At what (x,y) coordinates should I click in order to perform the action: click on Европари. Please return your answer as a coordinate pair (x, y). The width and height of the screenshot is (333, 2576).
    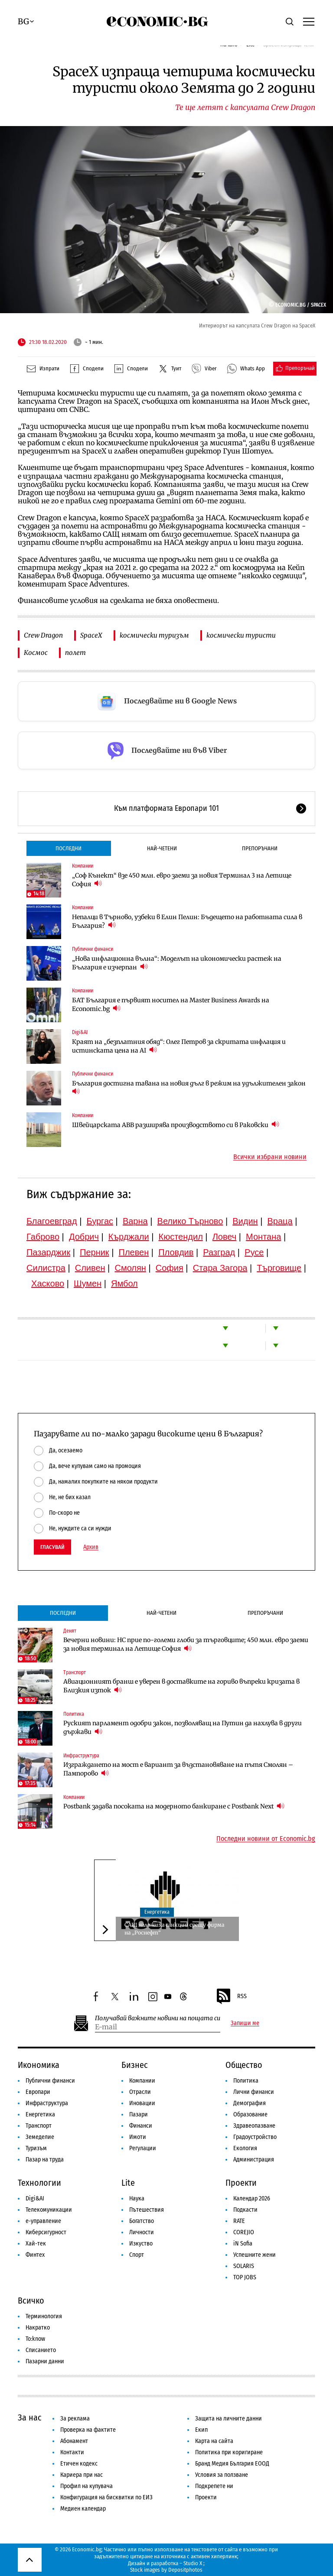
    Looking at the image, I should click on (38, 2092).